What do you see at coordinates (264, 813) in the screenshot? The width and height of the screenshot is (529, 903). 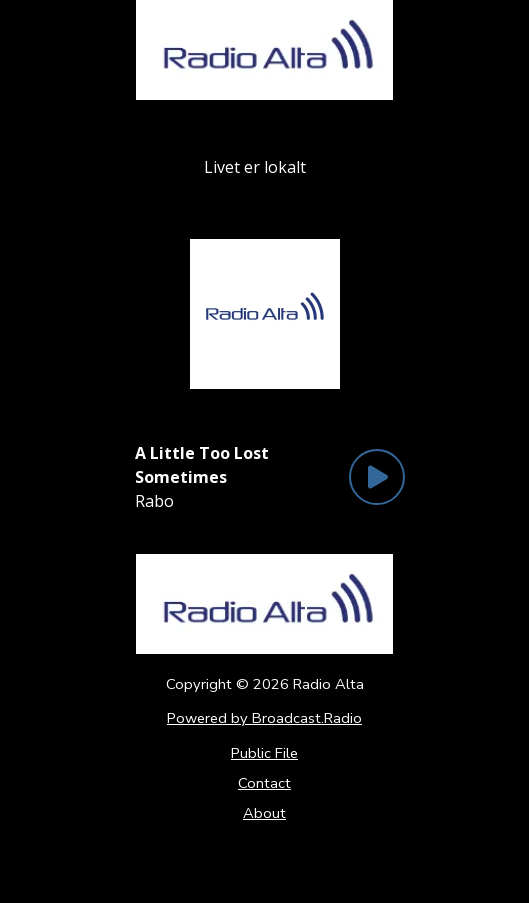 I see `About` at bounding box center [264, 813].